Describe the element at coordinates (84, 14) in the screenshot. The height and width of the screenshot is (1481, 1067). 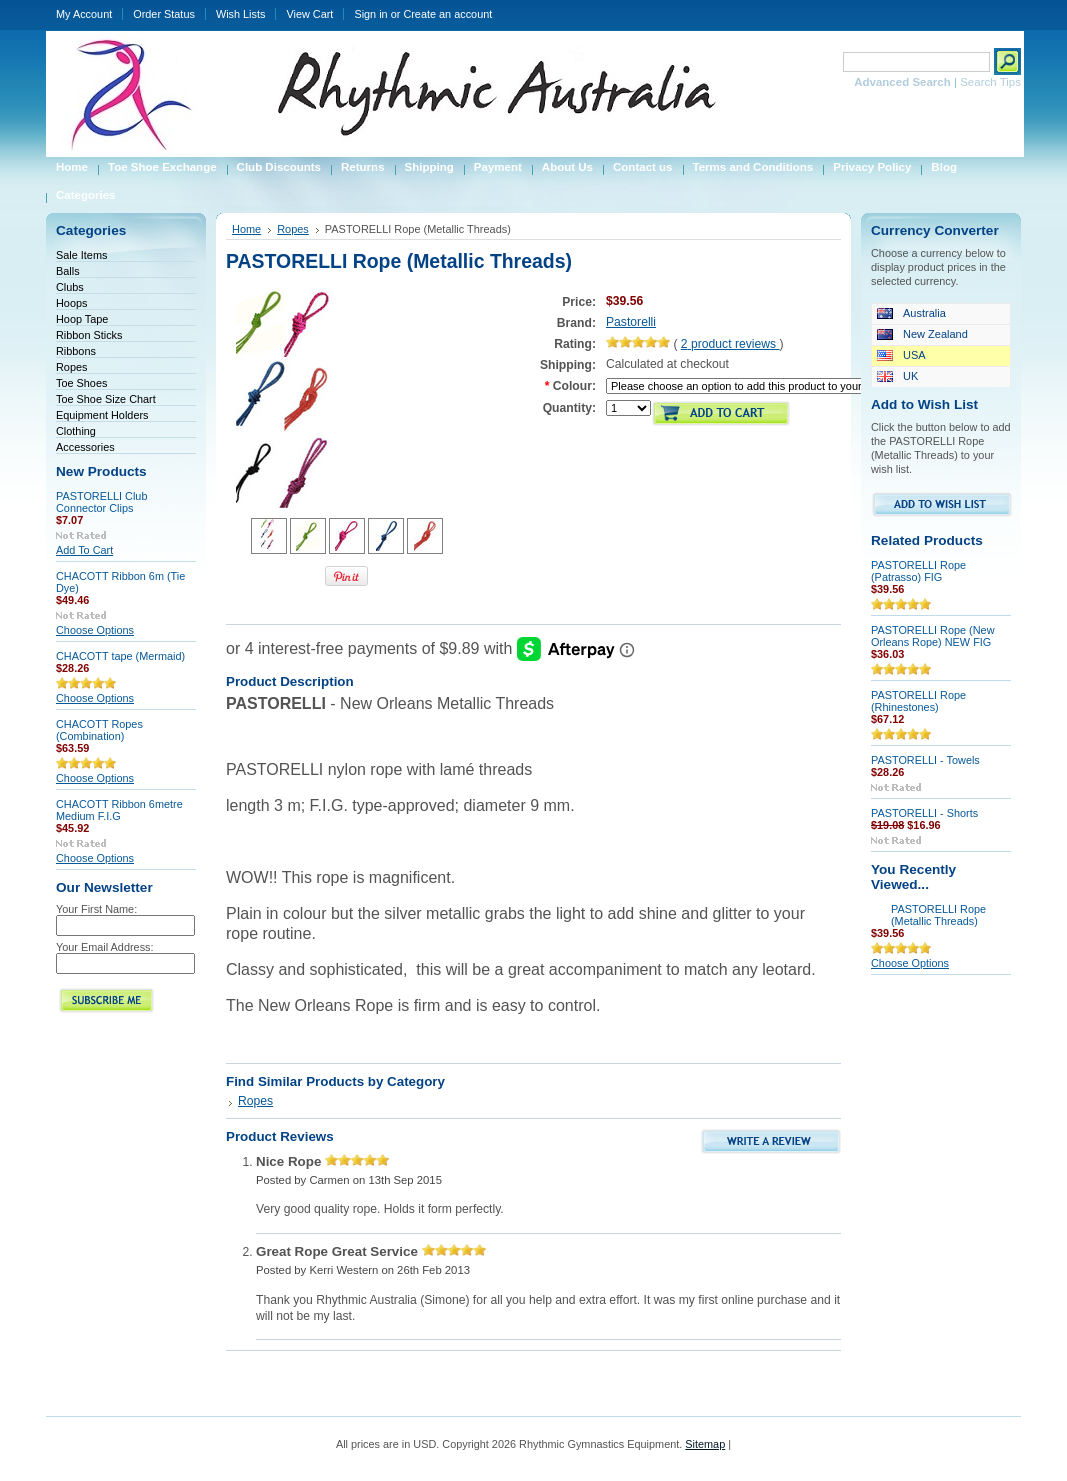
I see `My Account` at that location.